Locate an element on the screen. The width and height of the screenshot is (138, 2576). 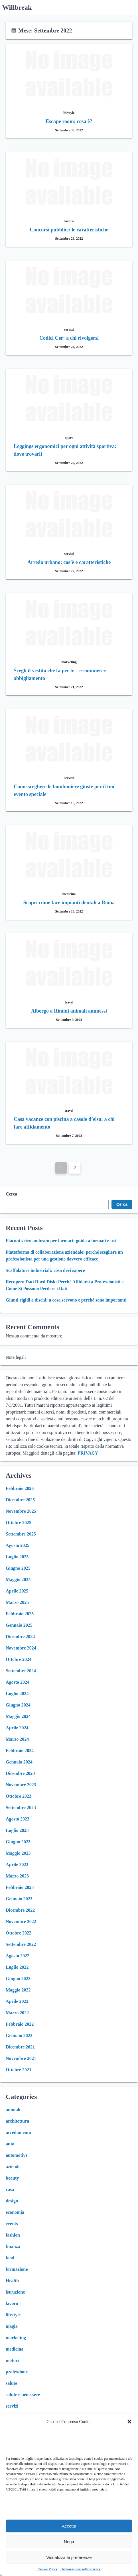
Febbraio 2025 is located at coordinates (20, 1613).